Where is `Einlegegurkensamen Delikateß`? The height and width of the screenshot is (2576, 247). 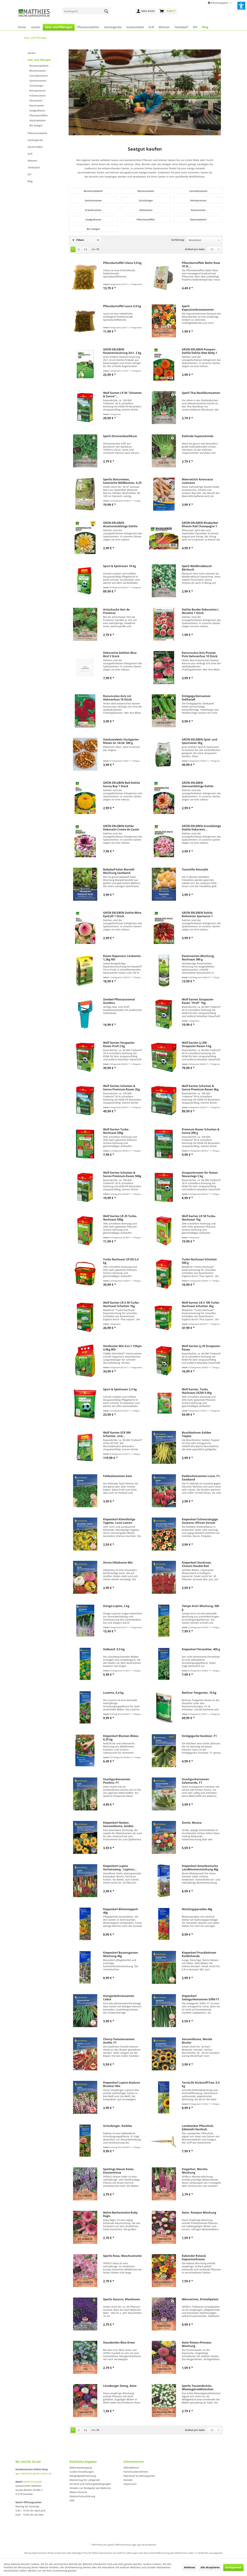
Einlegegurkensamen Delikateß is located at coordinates (196, 704).